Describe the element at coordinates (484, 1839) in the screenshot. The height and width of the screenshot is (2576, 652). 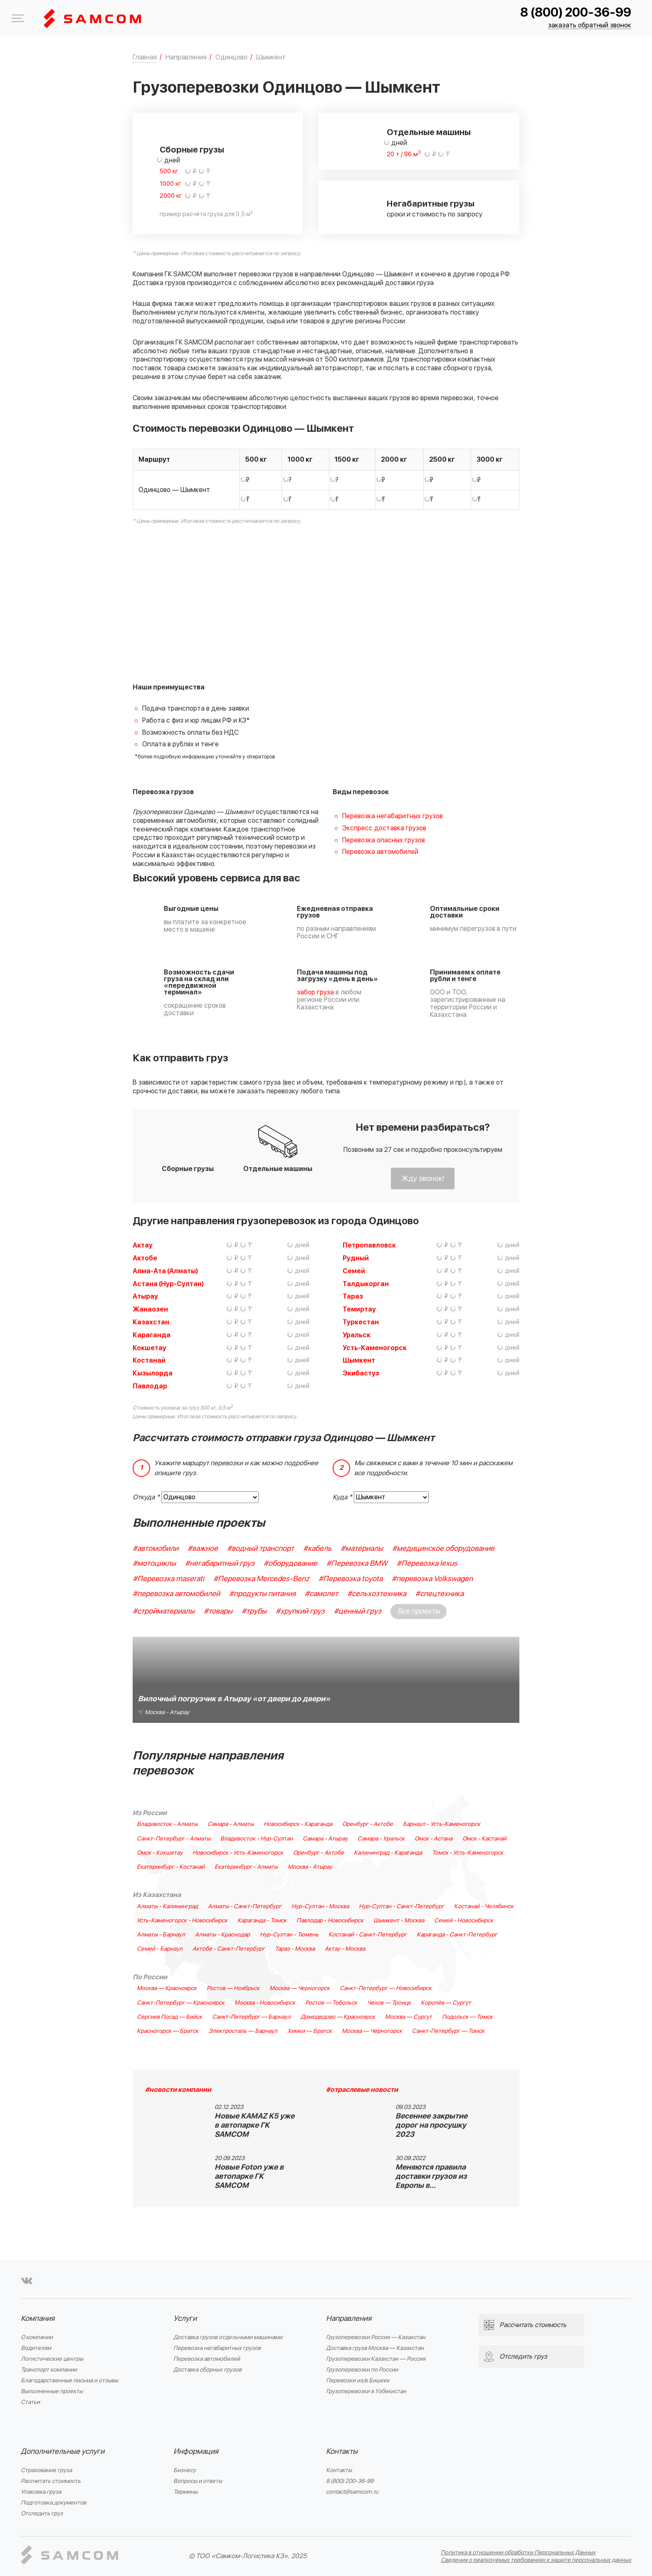
I see `Омск - Кастанай` at that location.